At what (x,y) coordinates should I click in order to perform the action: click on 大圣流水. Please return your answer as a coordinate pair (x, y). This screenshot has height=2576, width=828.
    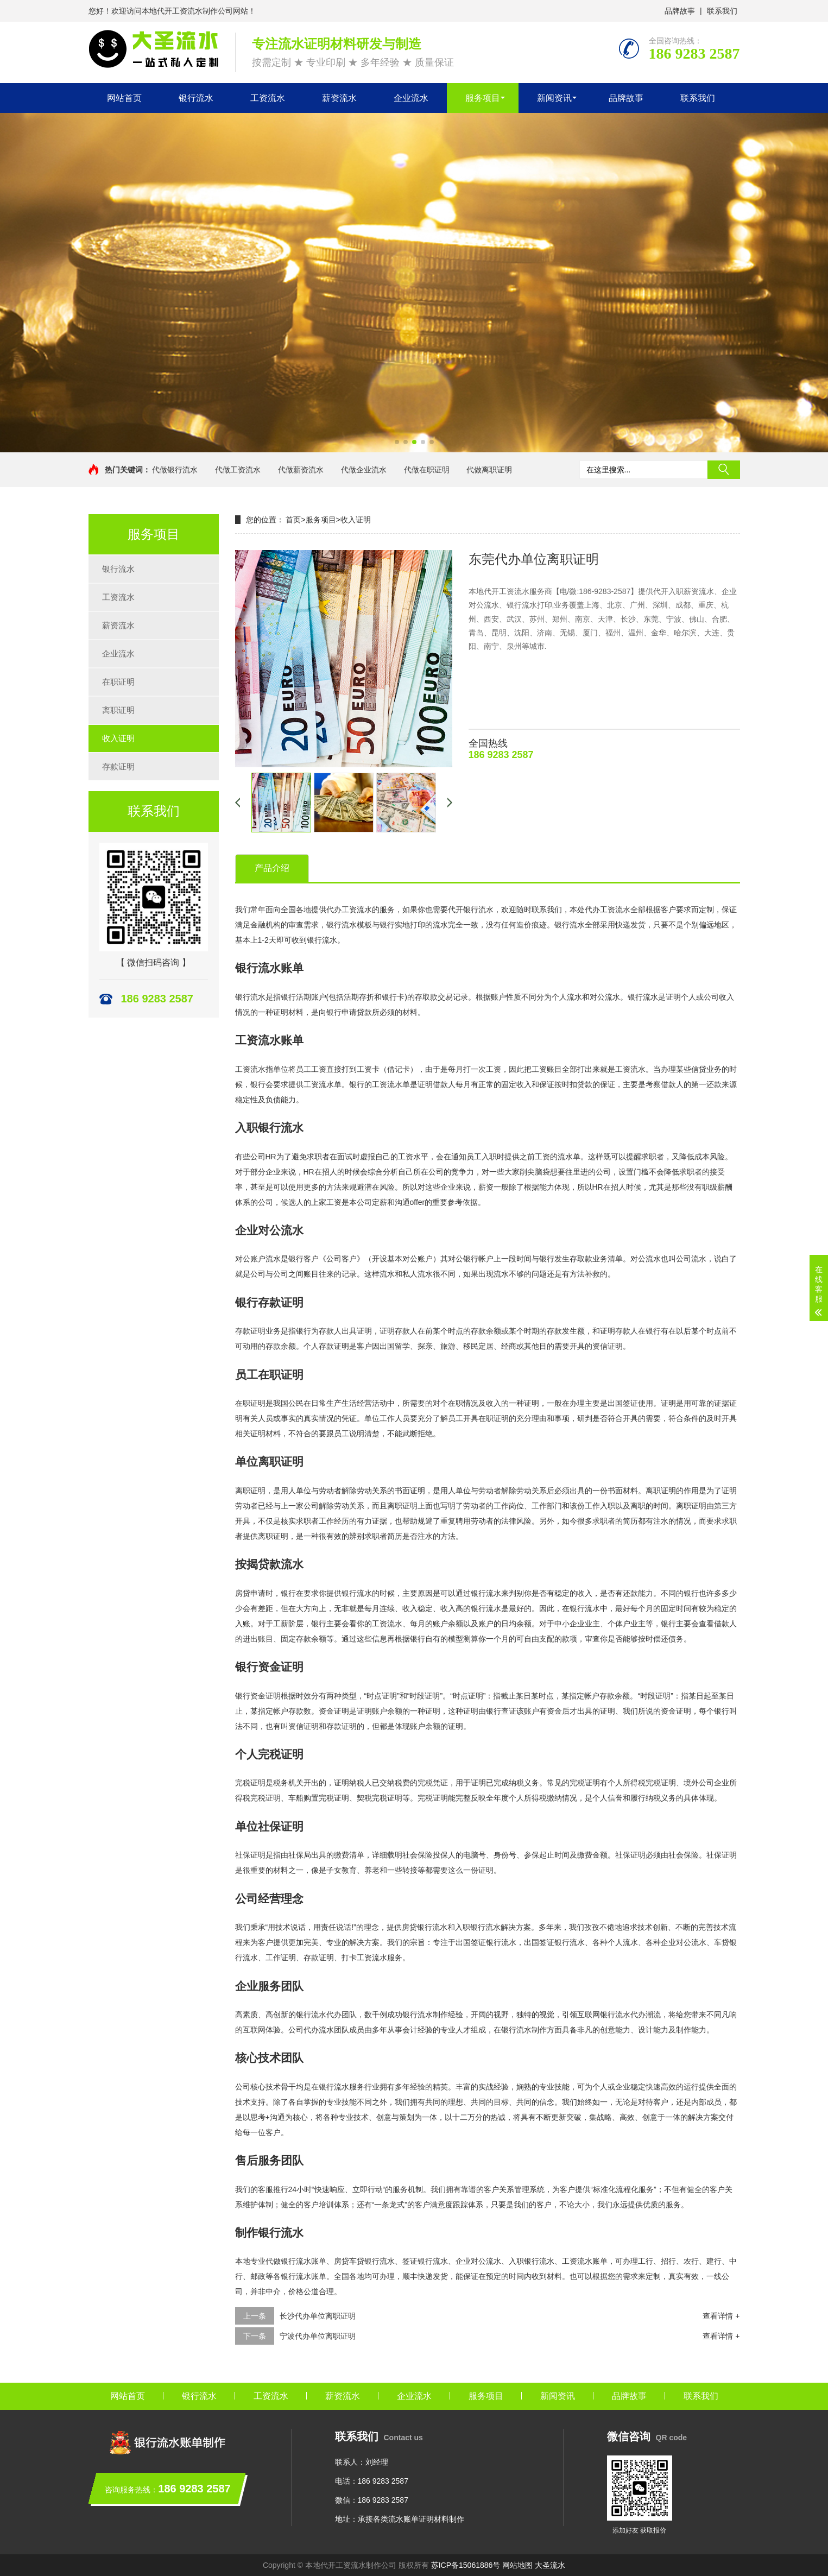
    Looking at the image, I should click on (550, 2565).